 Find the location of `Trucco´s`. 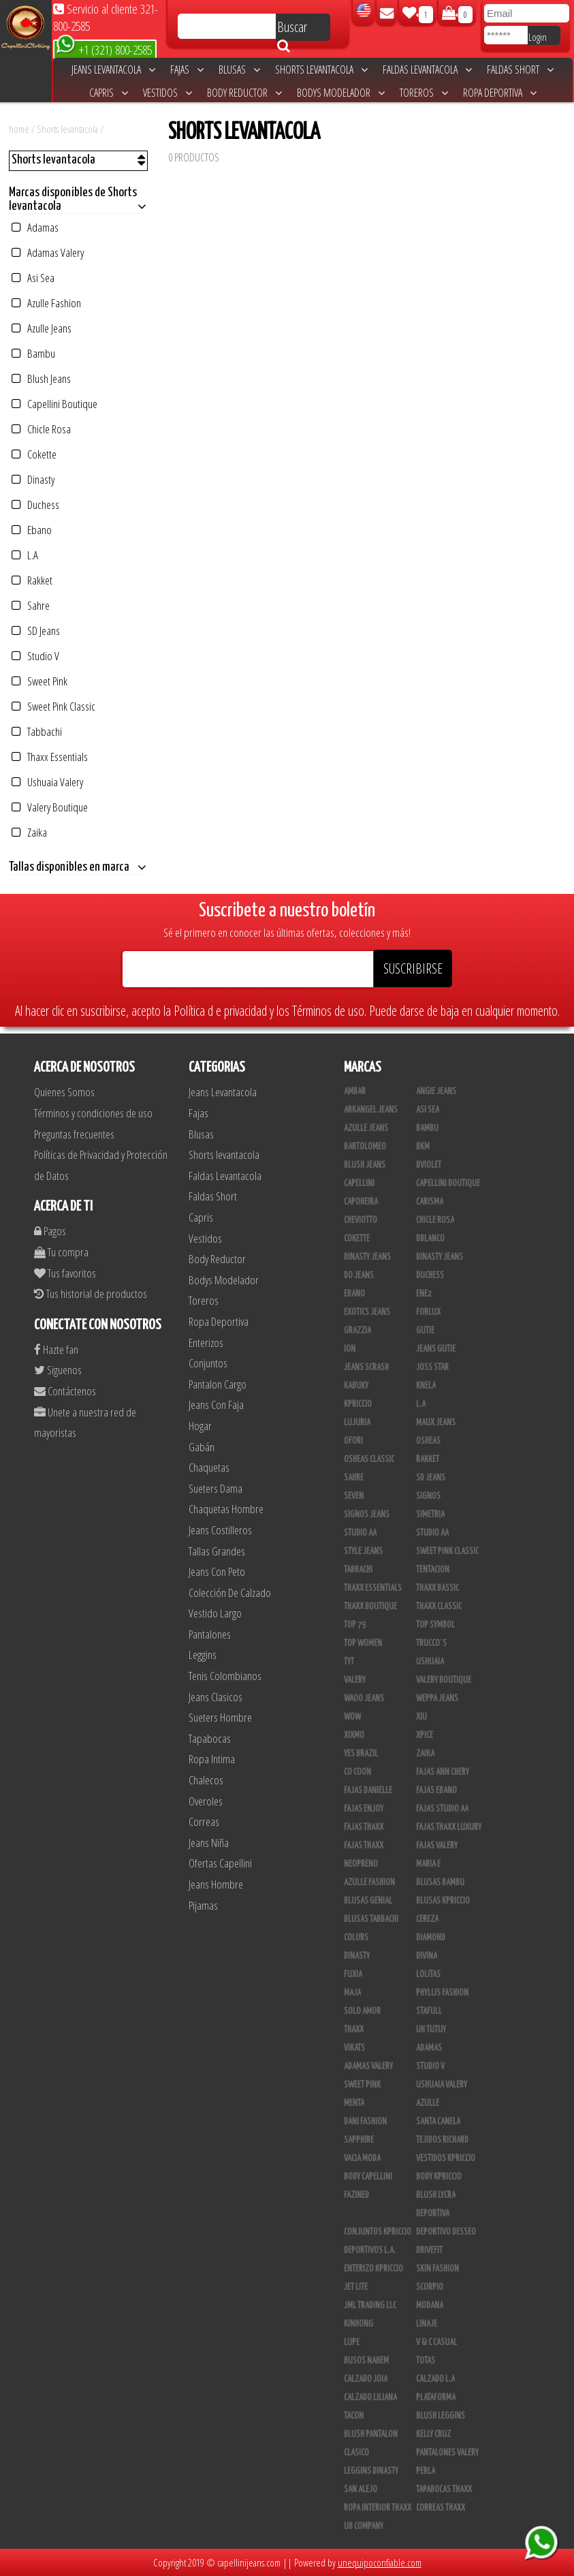

Trucco´s is located at coordinates (431, 1643).